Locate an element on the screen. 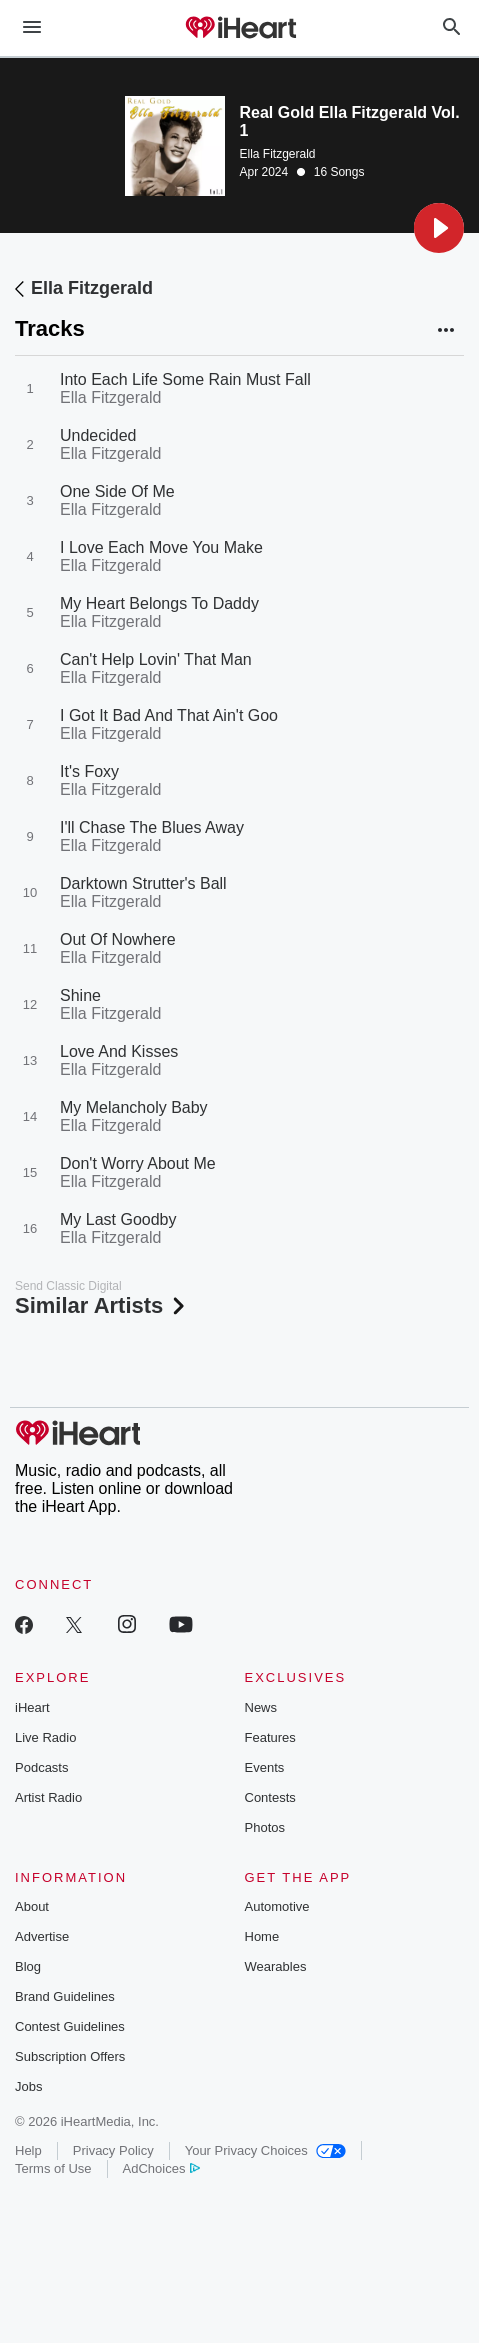  Home is located at coordinates (262, 1936).